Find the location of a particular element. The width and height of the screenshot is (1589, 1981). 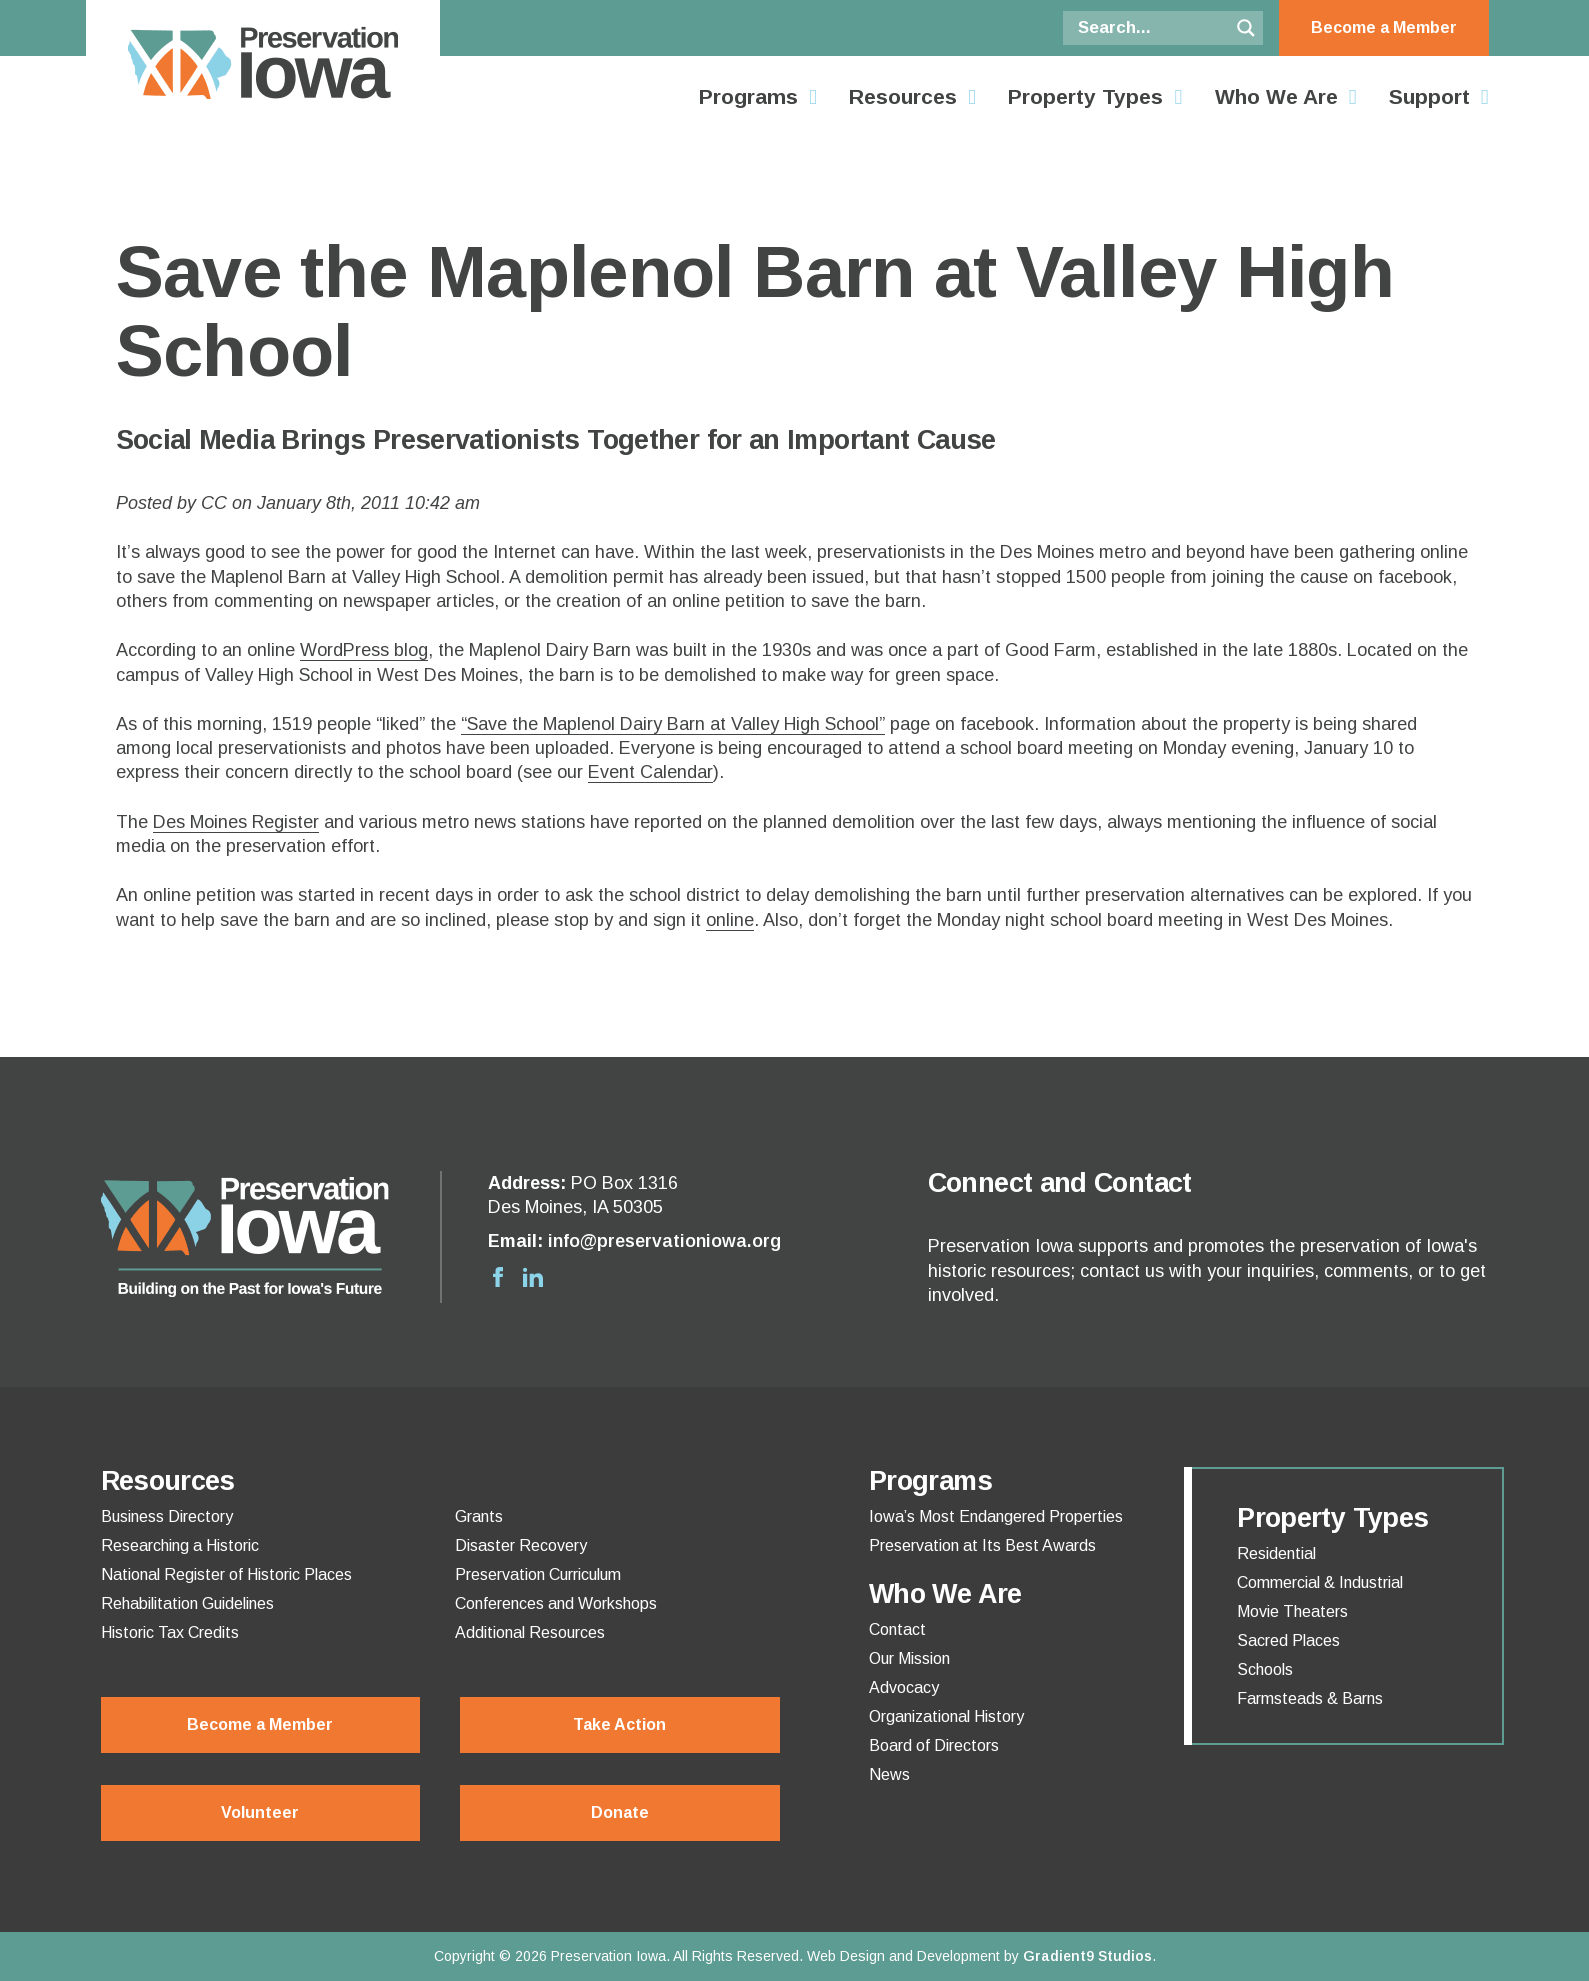

Programs is located at coordinates (748, 97).